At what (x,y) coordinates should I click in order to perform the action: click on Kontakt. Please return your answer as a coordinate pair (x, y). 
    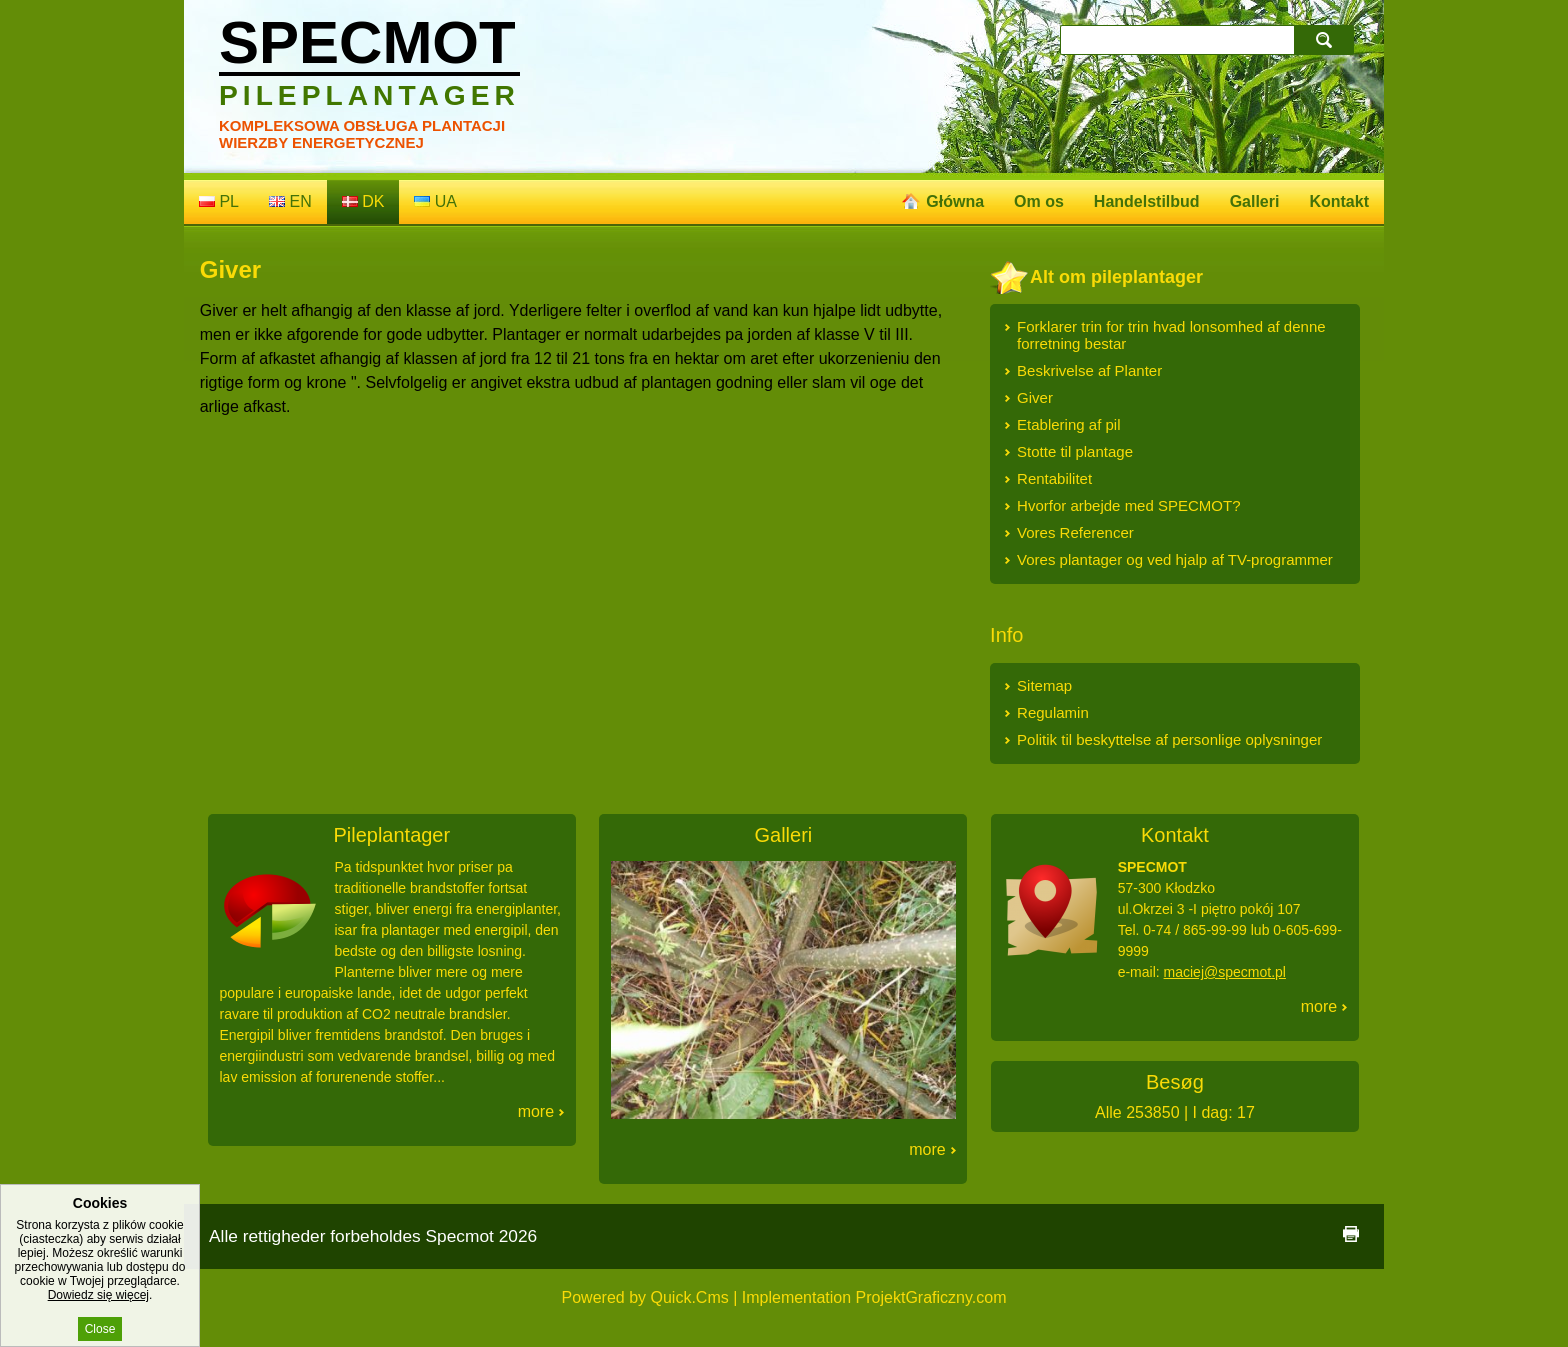
    Looking at the image, I should click on (1339, 201).